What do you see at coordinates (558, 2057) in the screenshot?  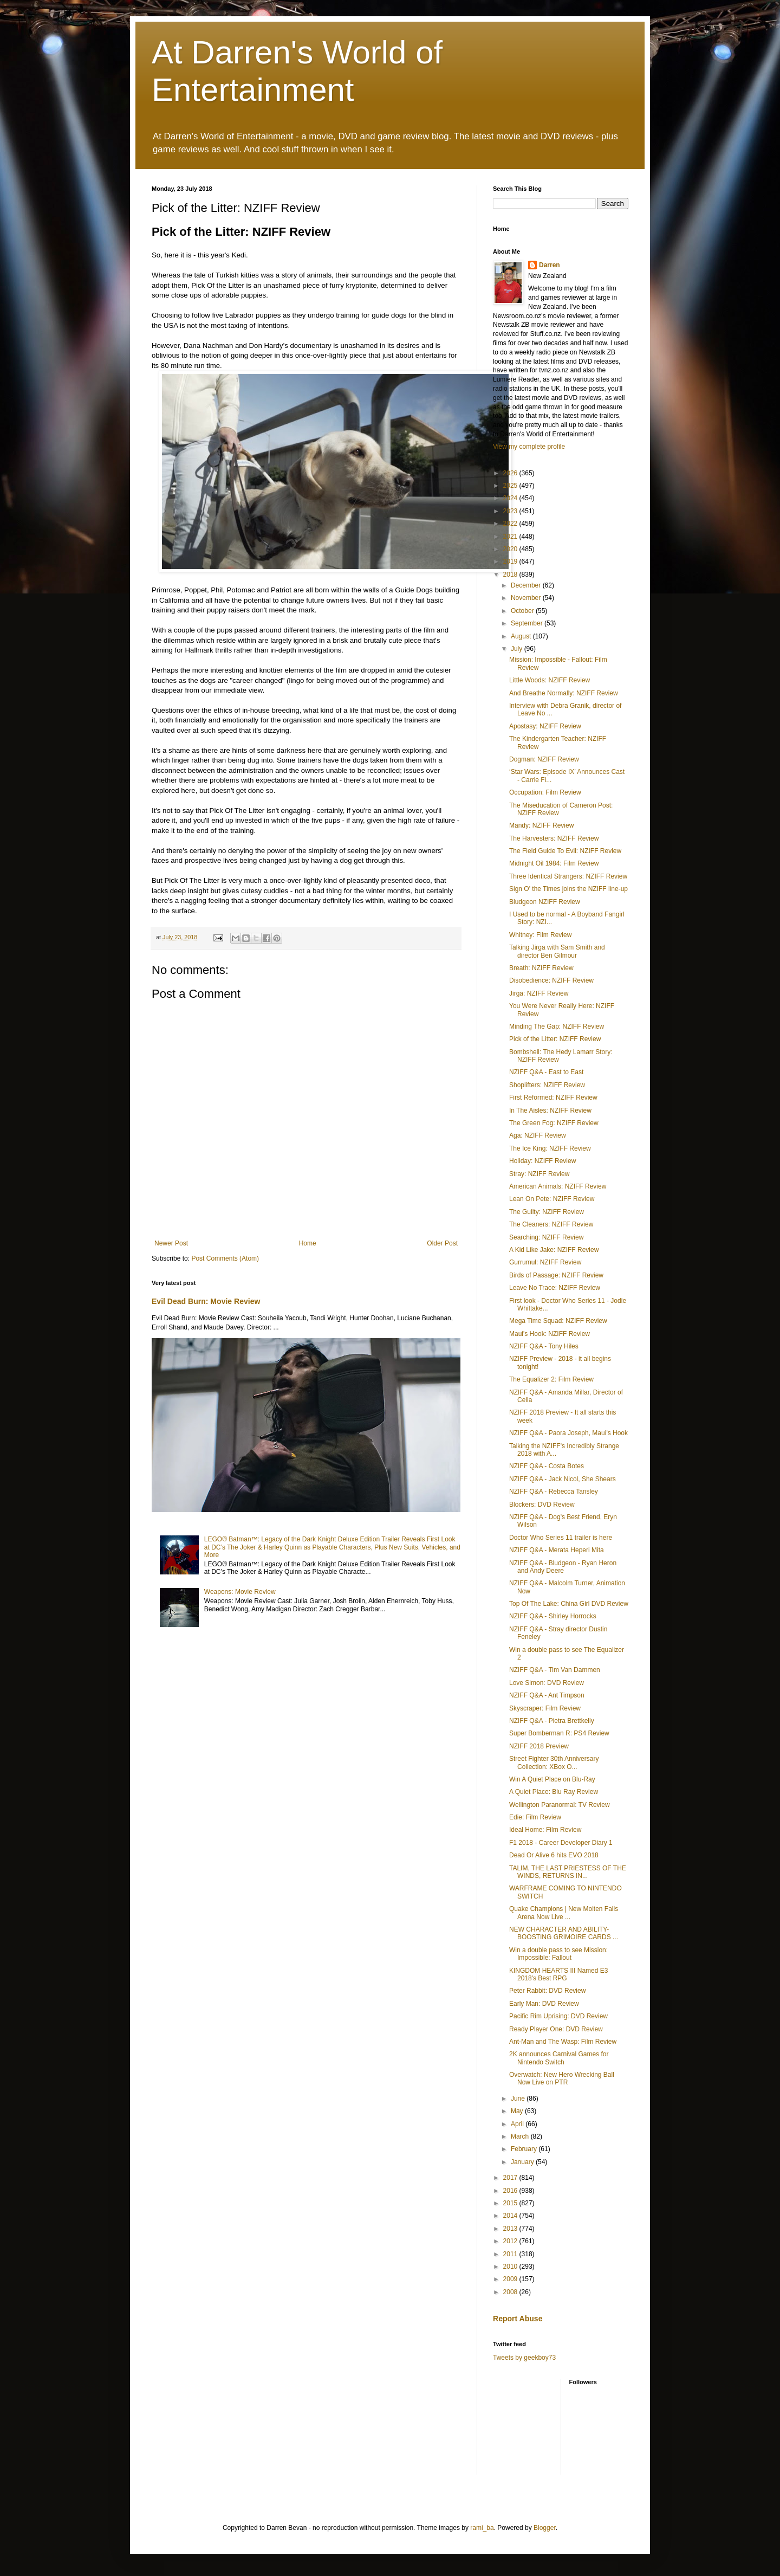 I see `2K announces Carnival Games for Nintendo Switch` at bounding box center [558, 2057].